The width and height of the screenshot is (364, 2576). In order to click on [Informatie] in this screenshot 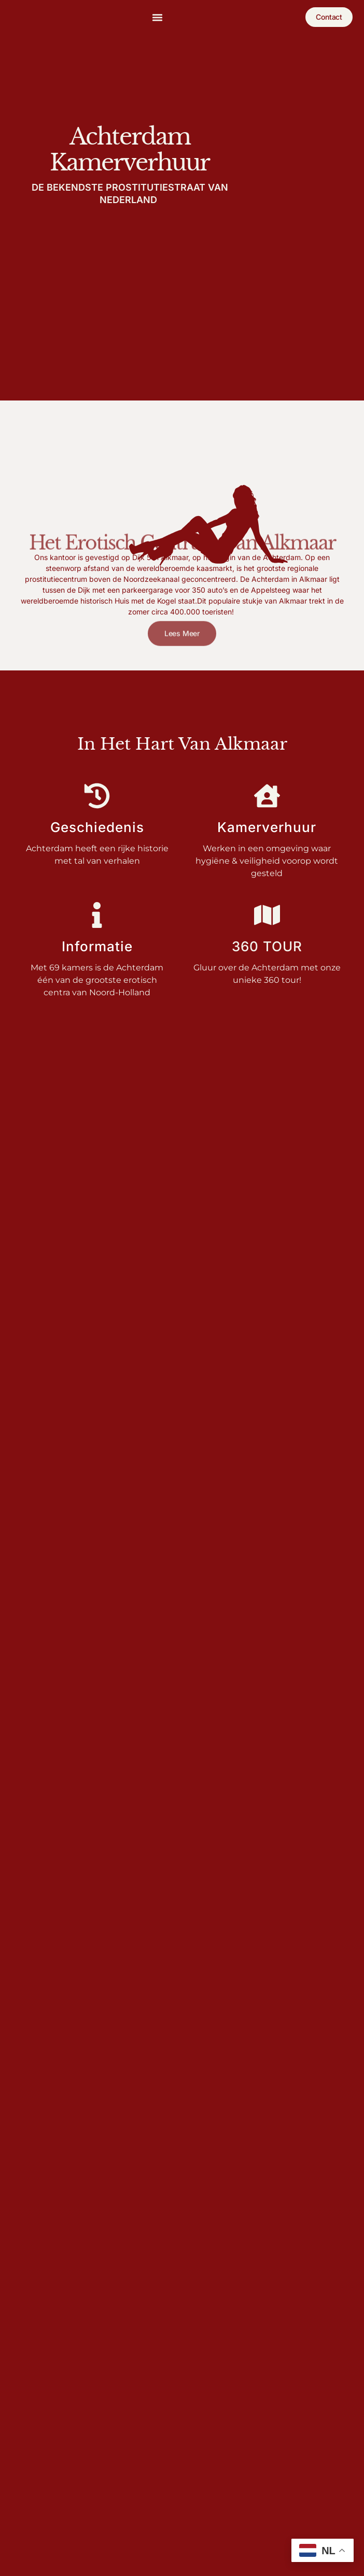, I will do `click(97, 915)`.